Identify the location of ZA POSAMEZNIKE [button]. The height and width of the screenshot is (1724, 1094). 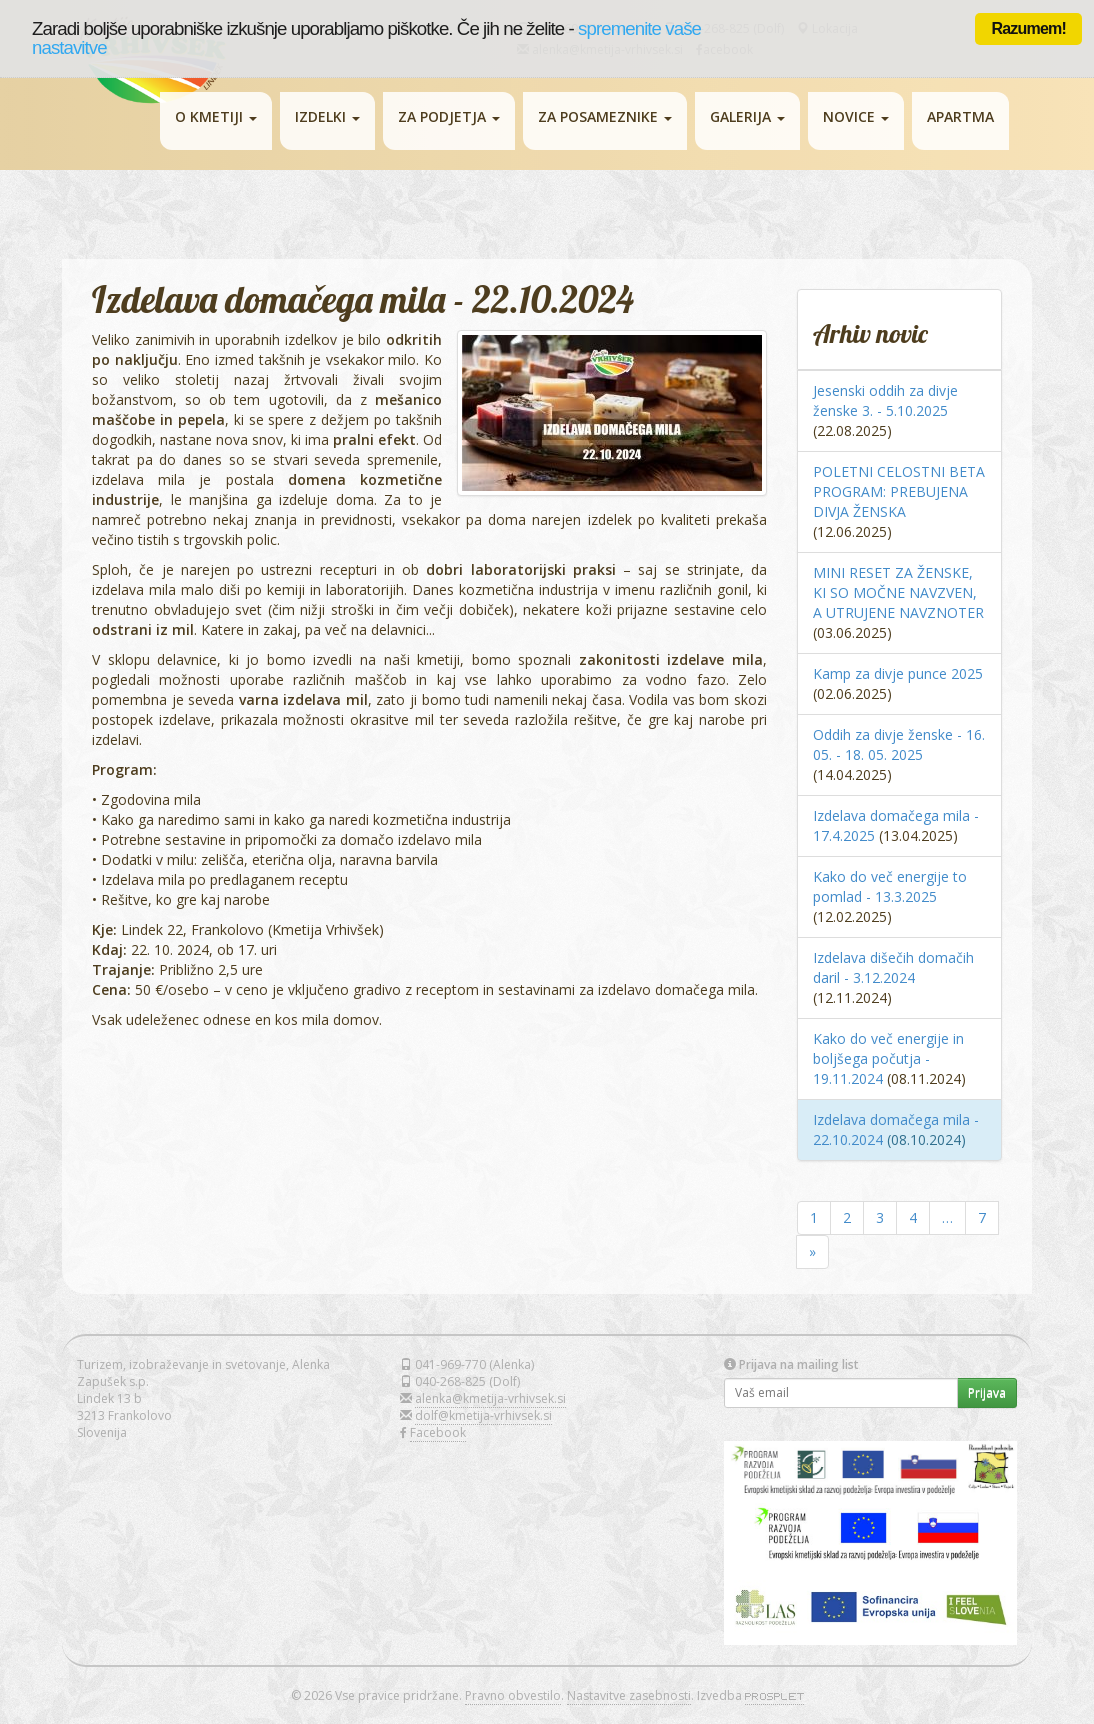
(605, 116).